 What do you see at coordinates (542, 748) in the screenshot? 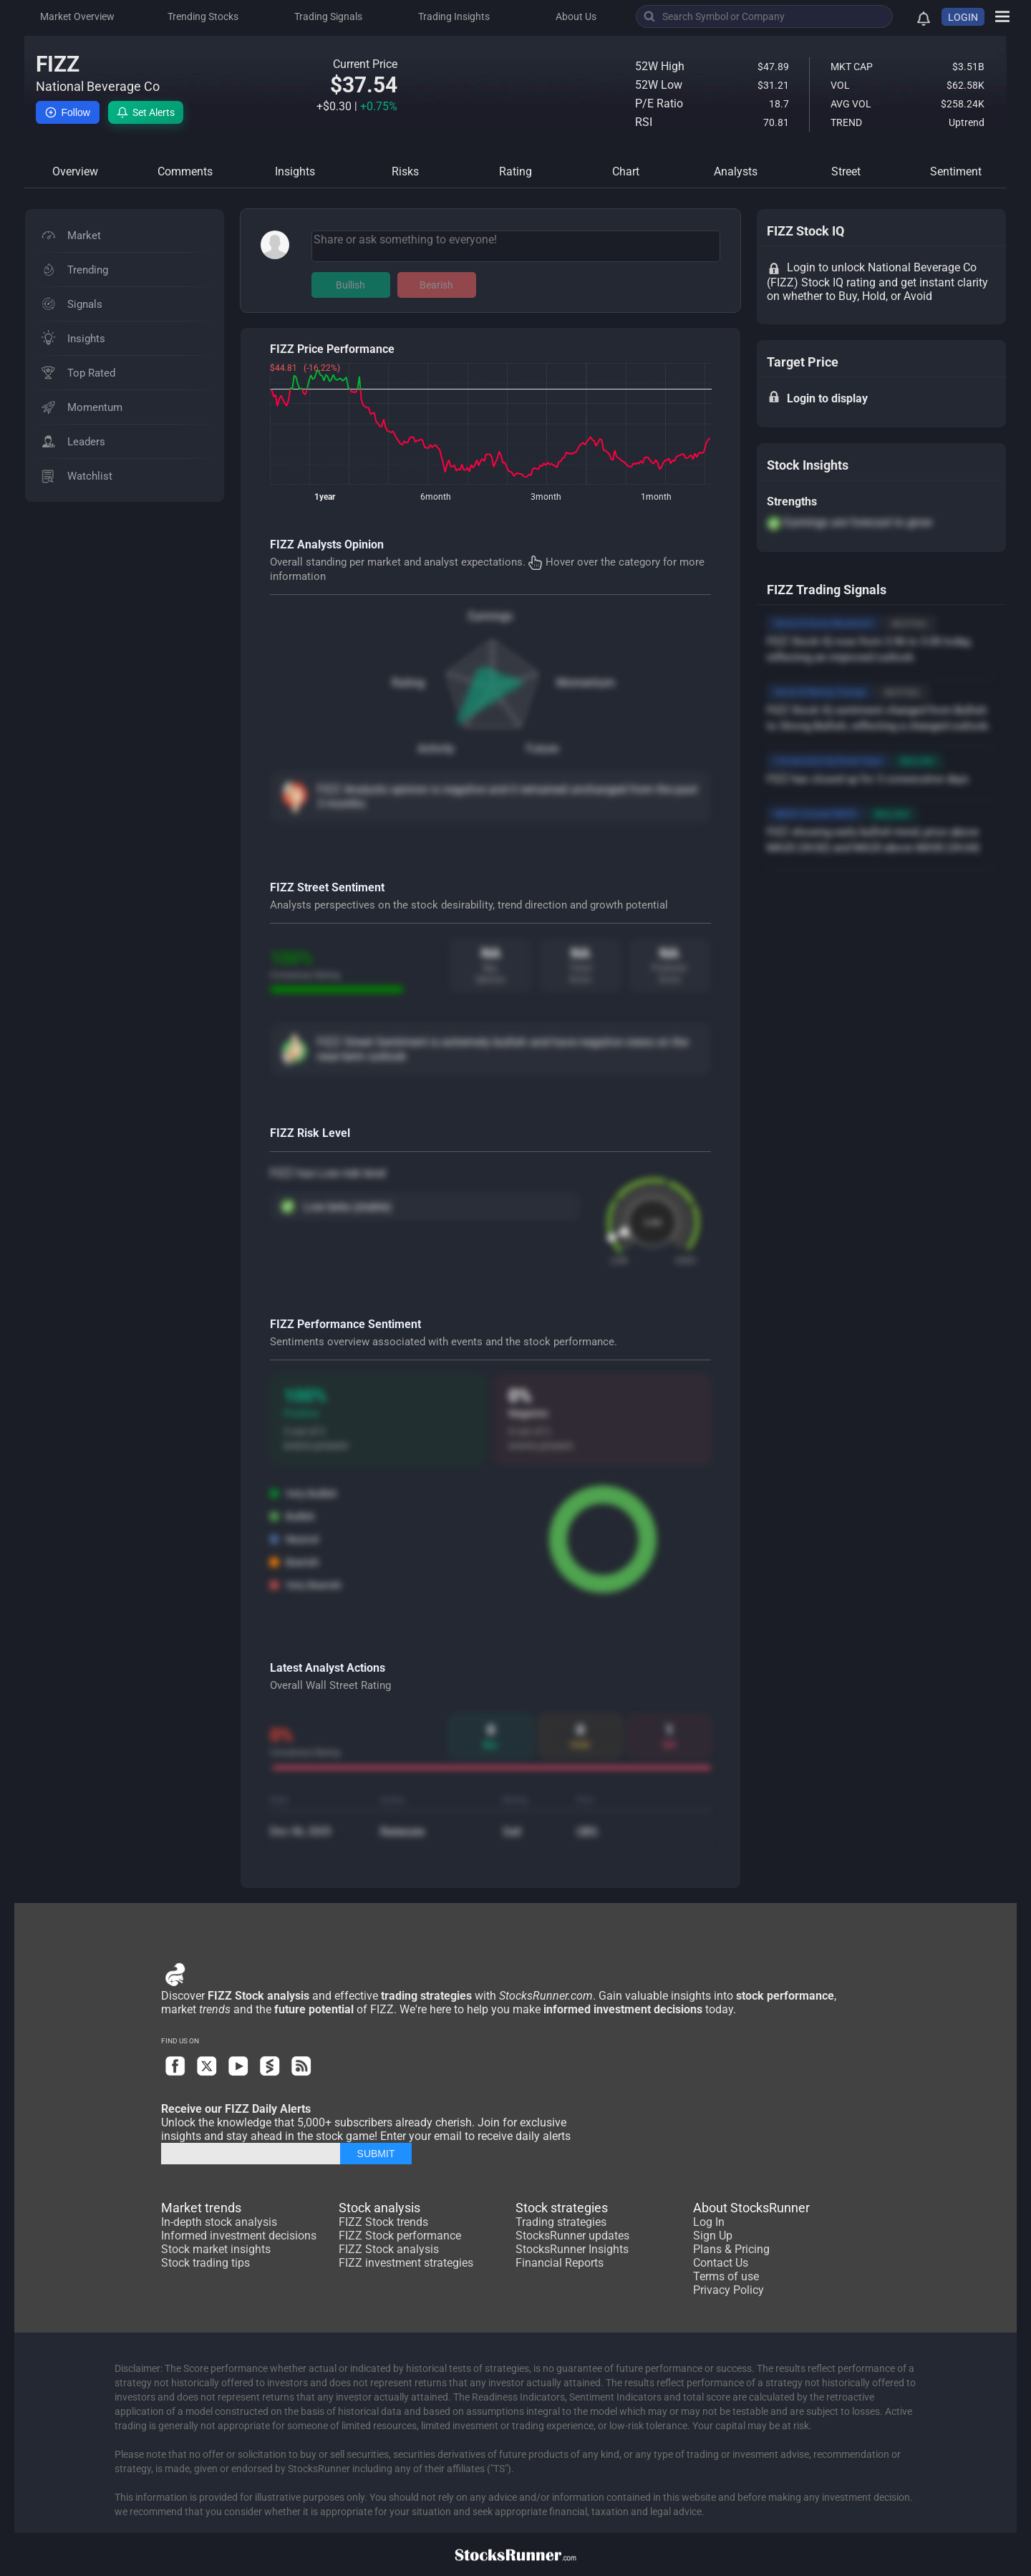
I see `Future` at bounding box center [542, 748].